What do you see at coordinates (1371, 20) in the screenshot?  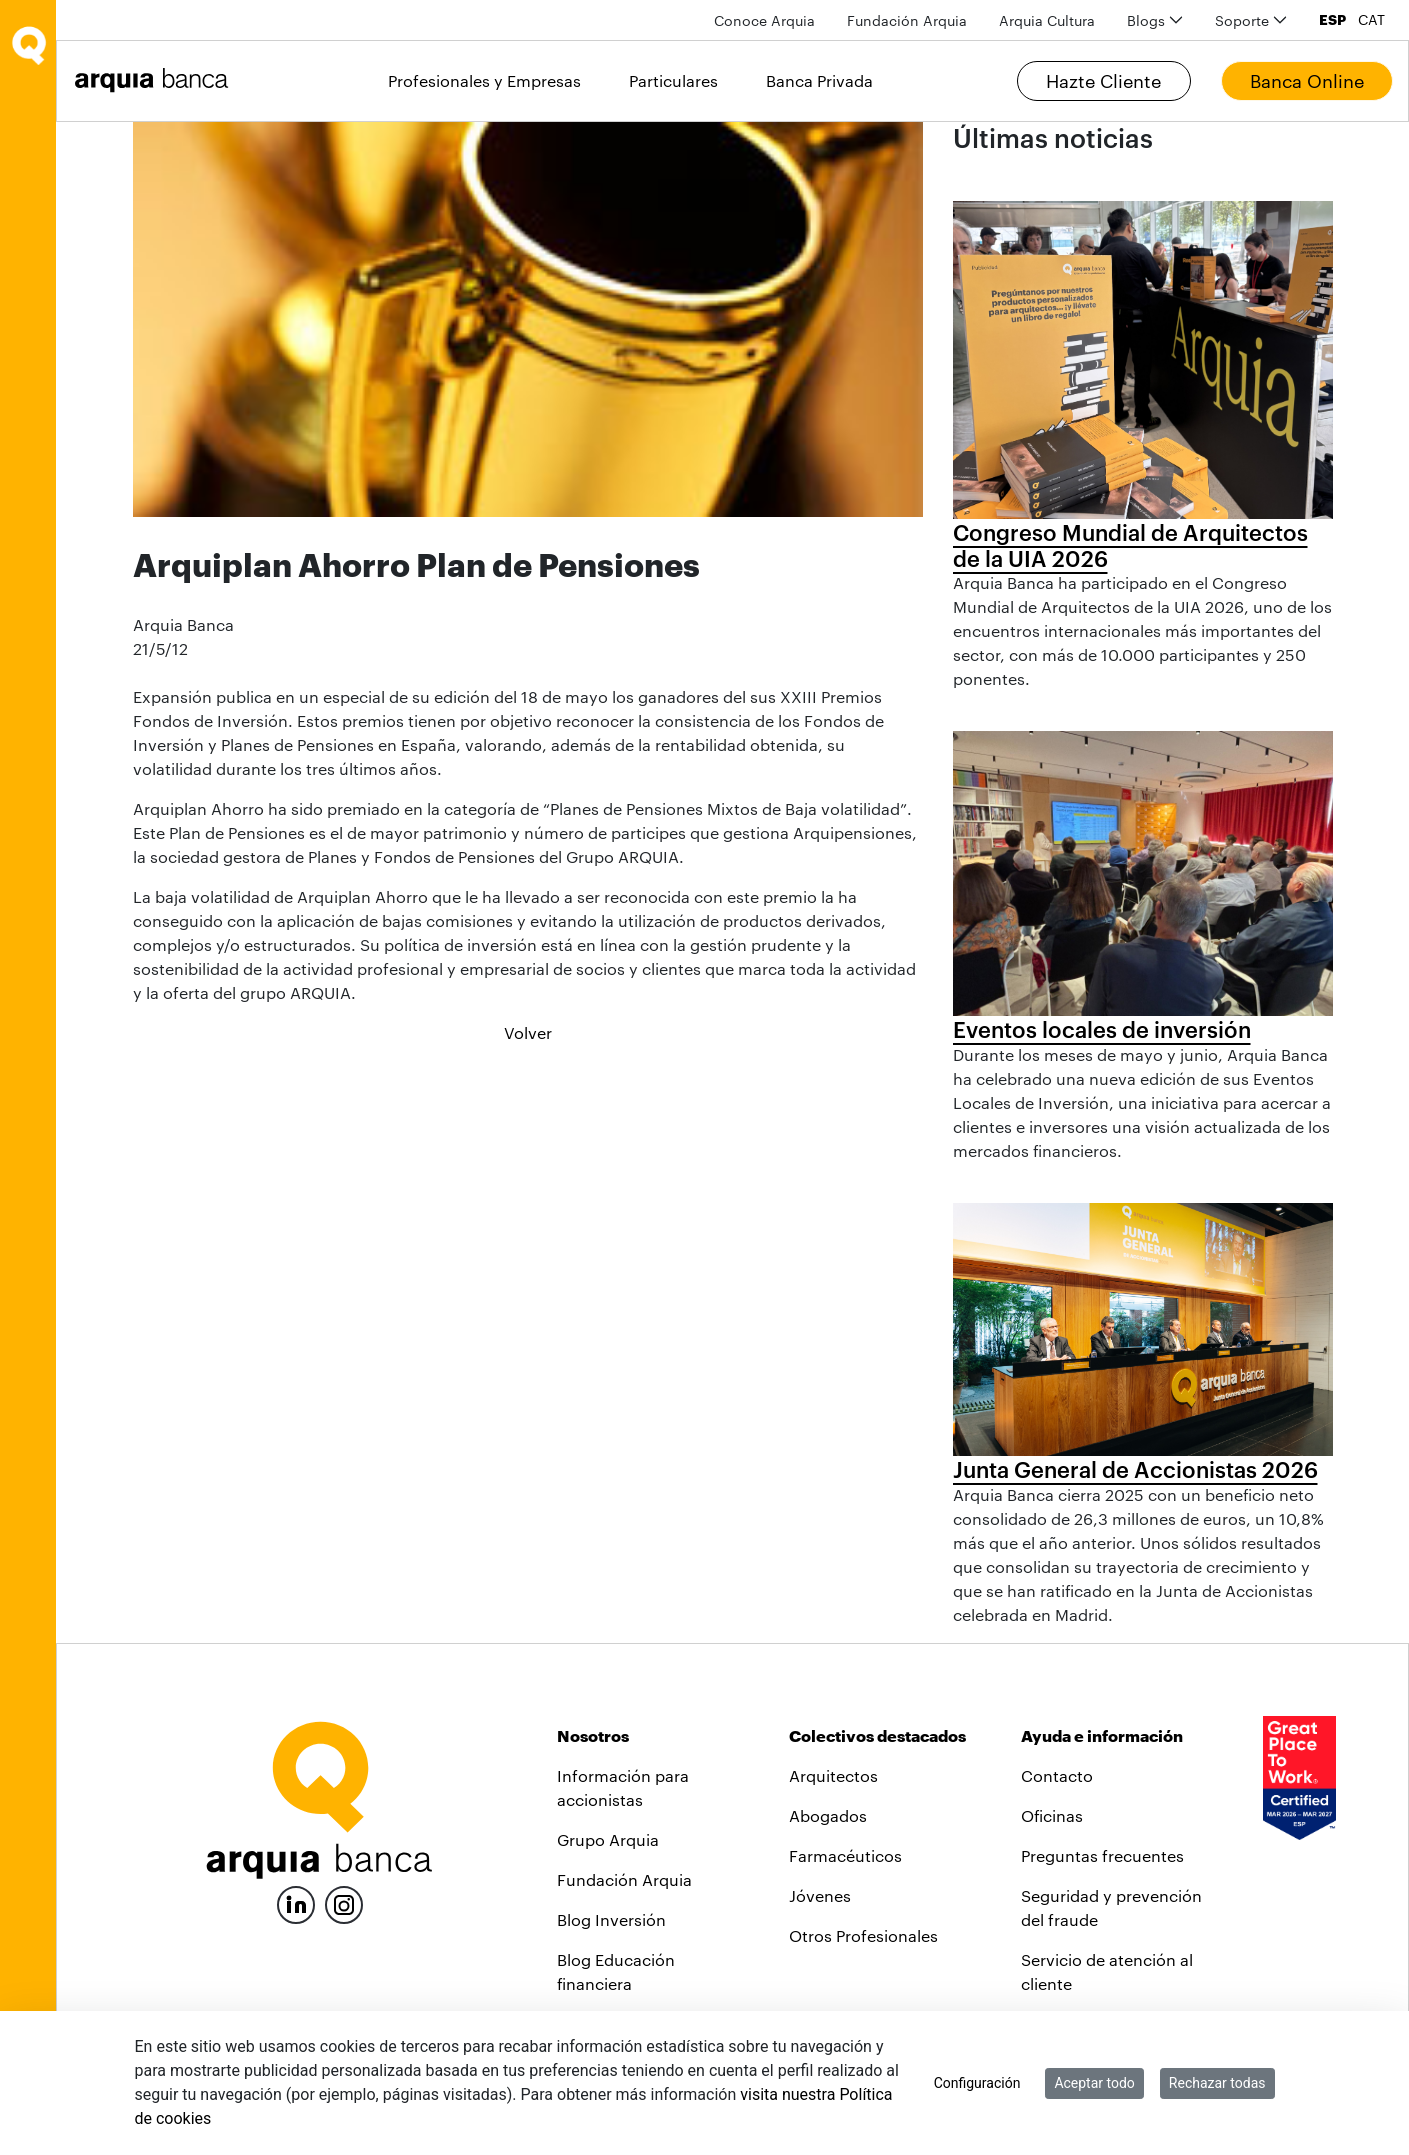 I see `CAT` at bounding box center [1371, 20].